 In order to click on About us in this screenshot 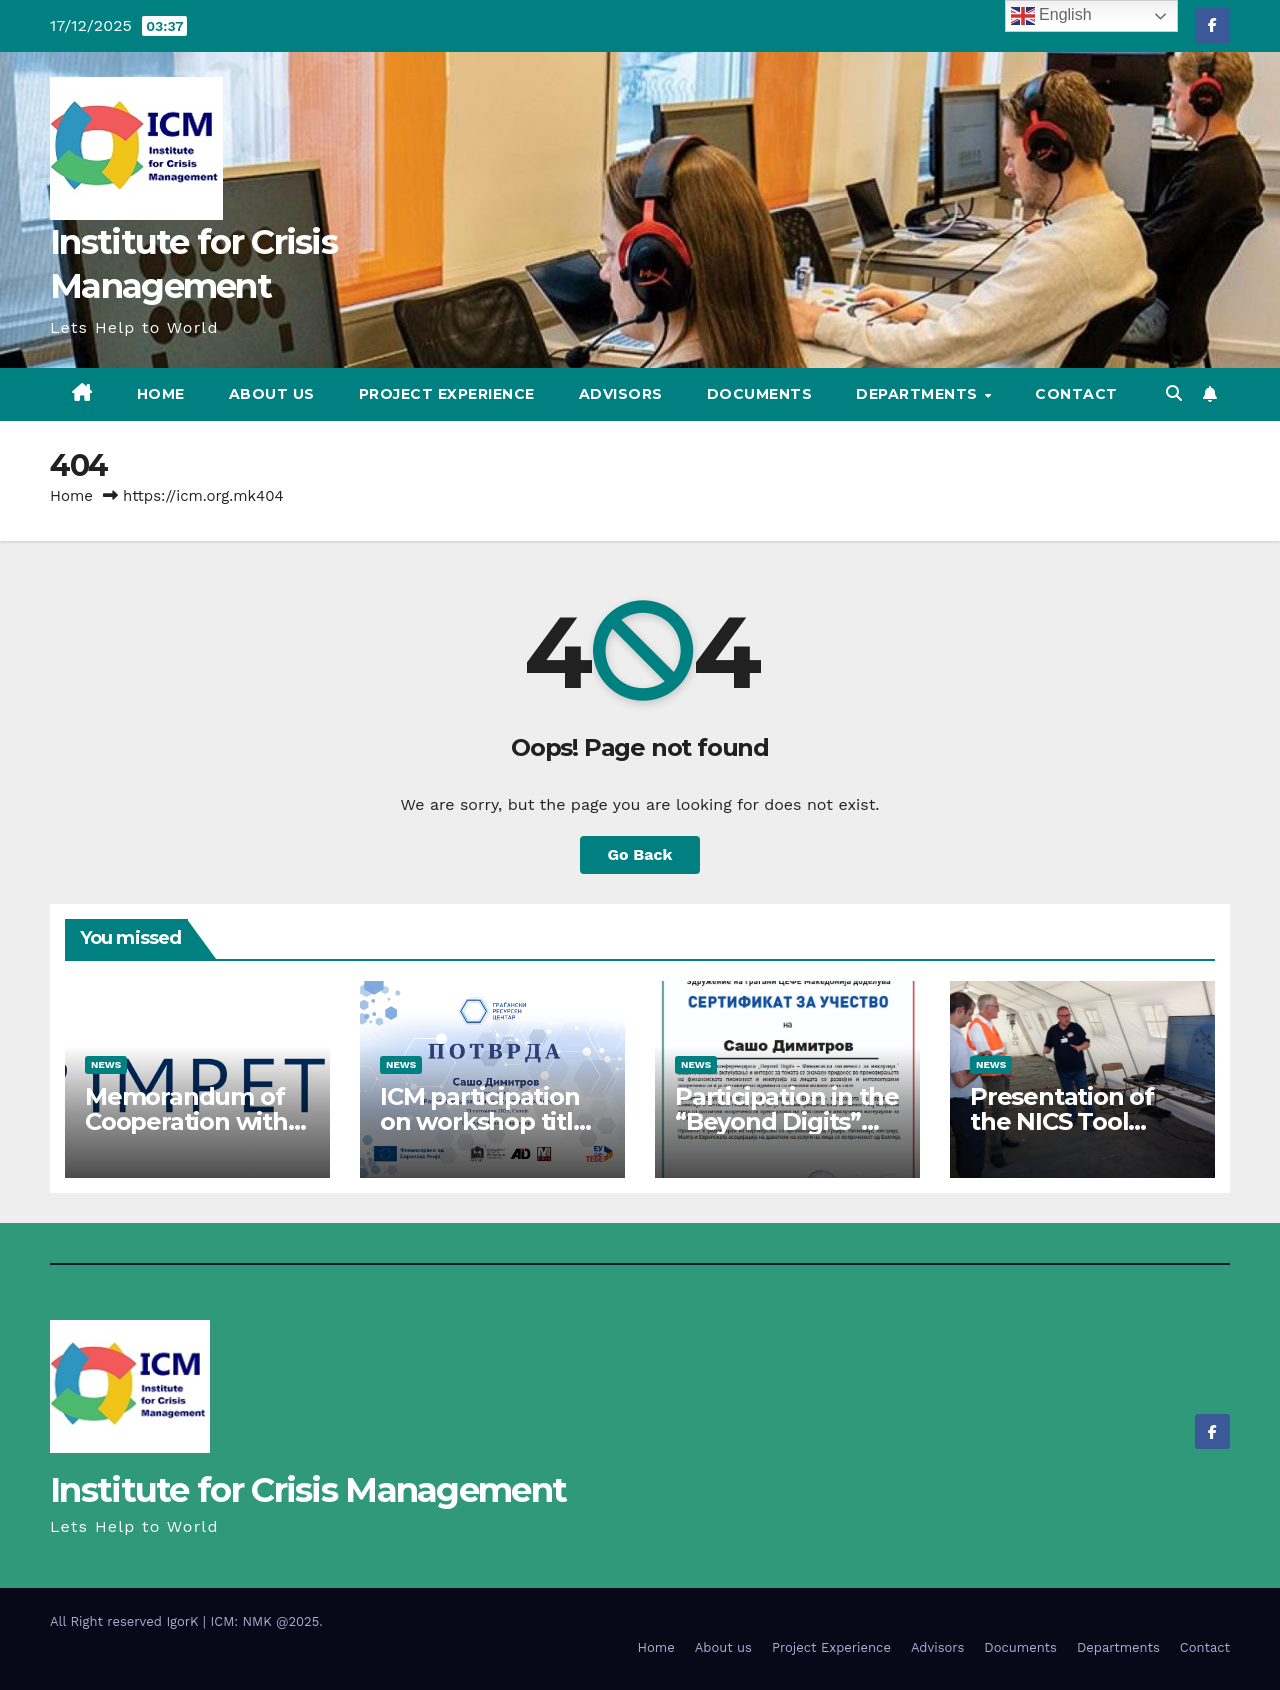, I will do `click(272, 394)`.